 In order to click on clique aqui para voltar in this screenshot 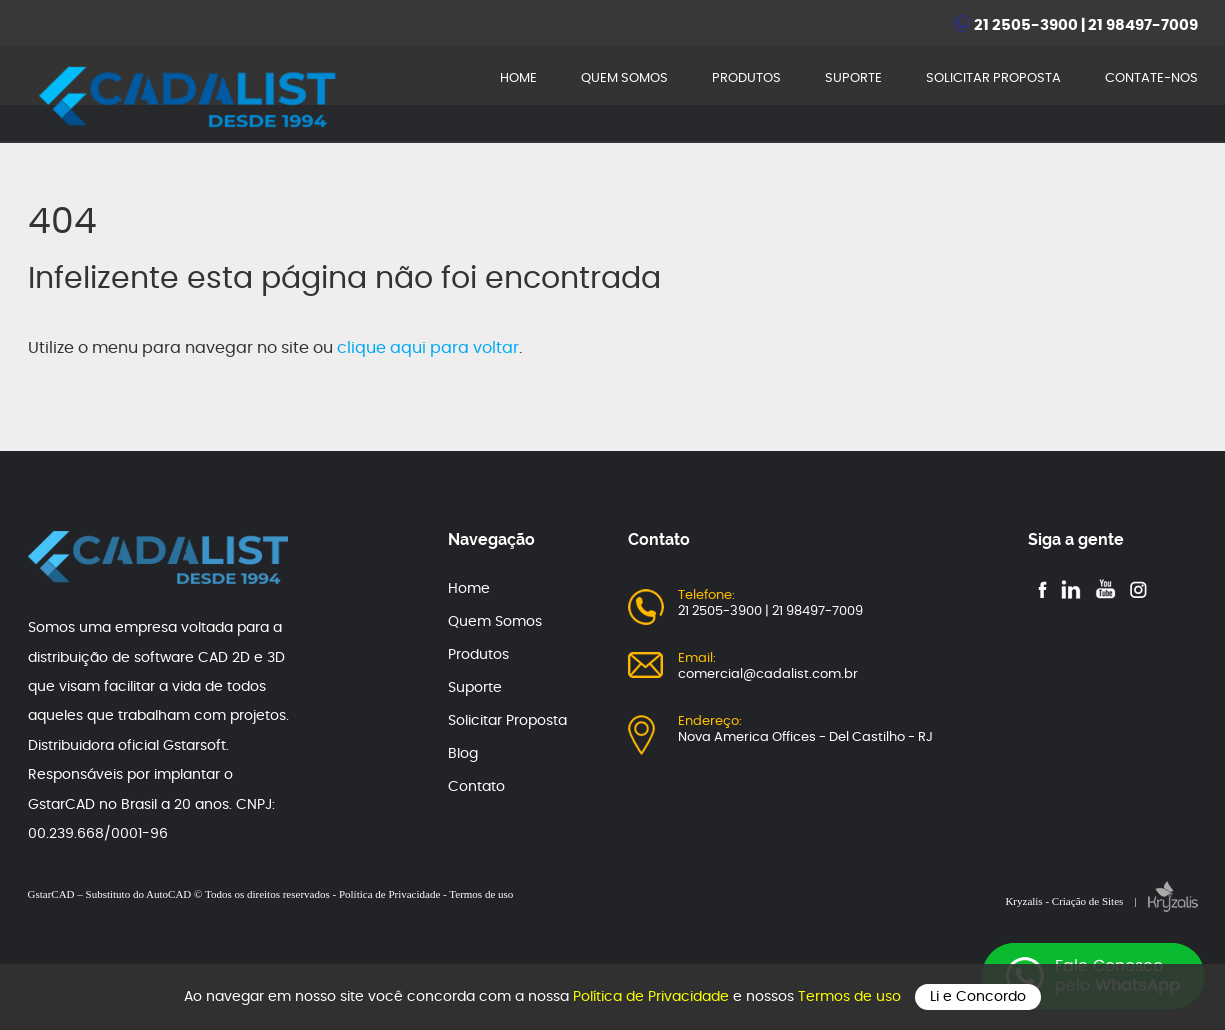, I will do `click(428, 348)`.